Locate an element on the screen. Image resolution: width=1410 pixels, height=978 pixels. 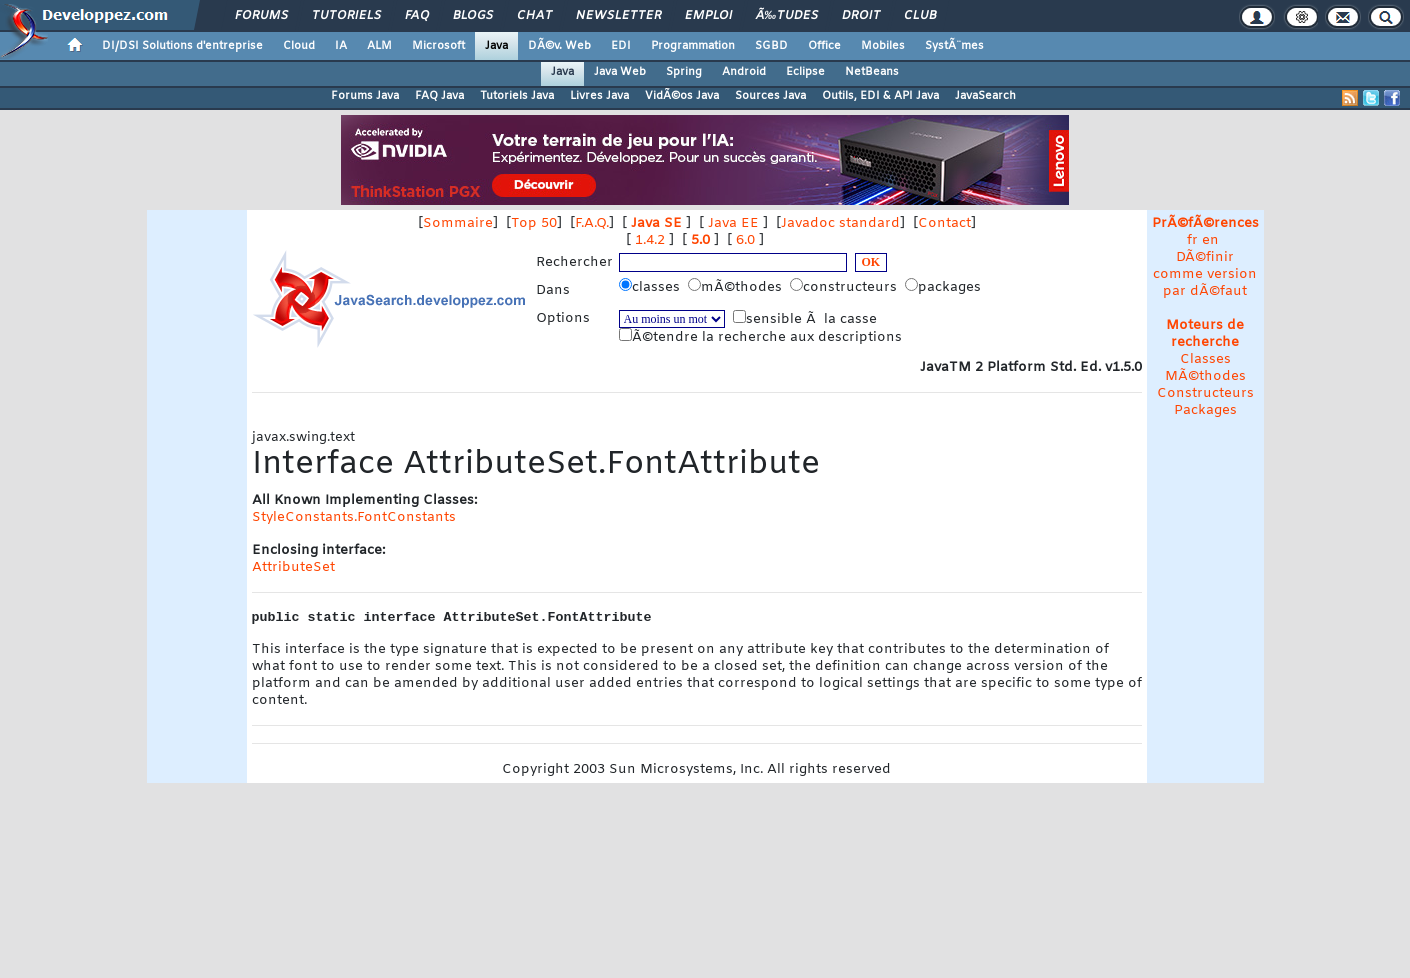
IA is located at coordinates (341, 46).